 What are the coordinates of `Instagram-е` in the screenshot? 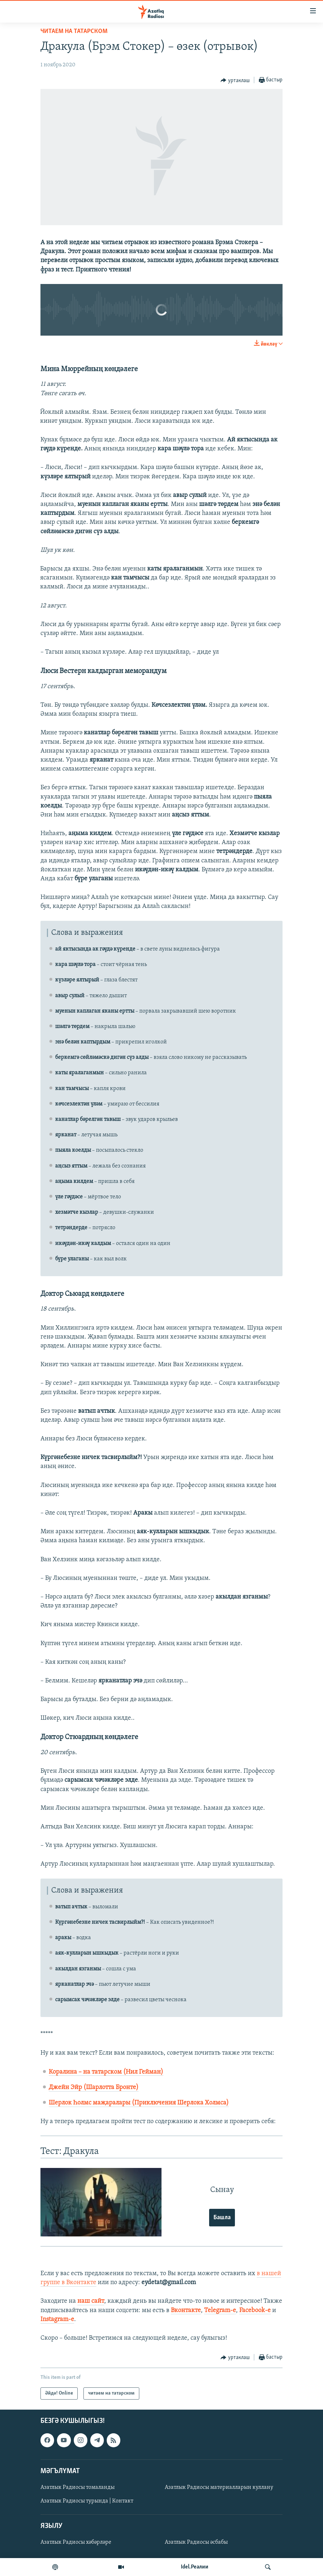 It's located at (57, 2319).